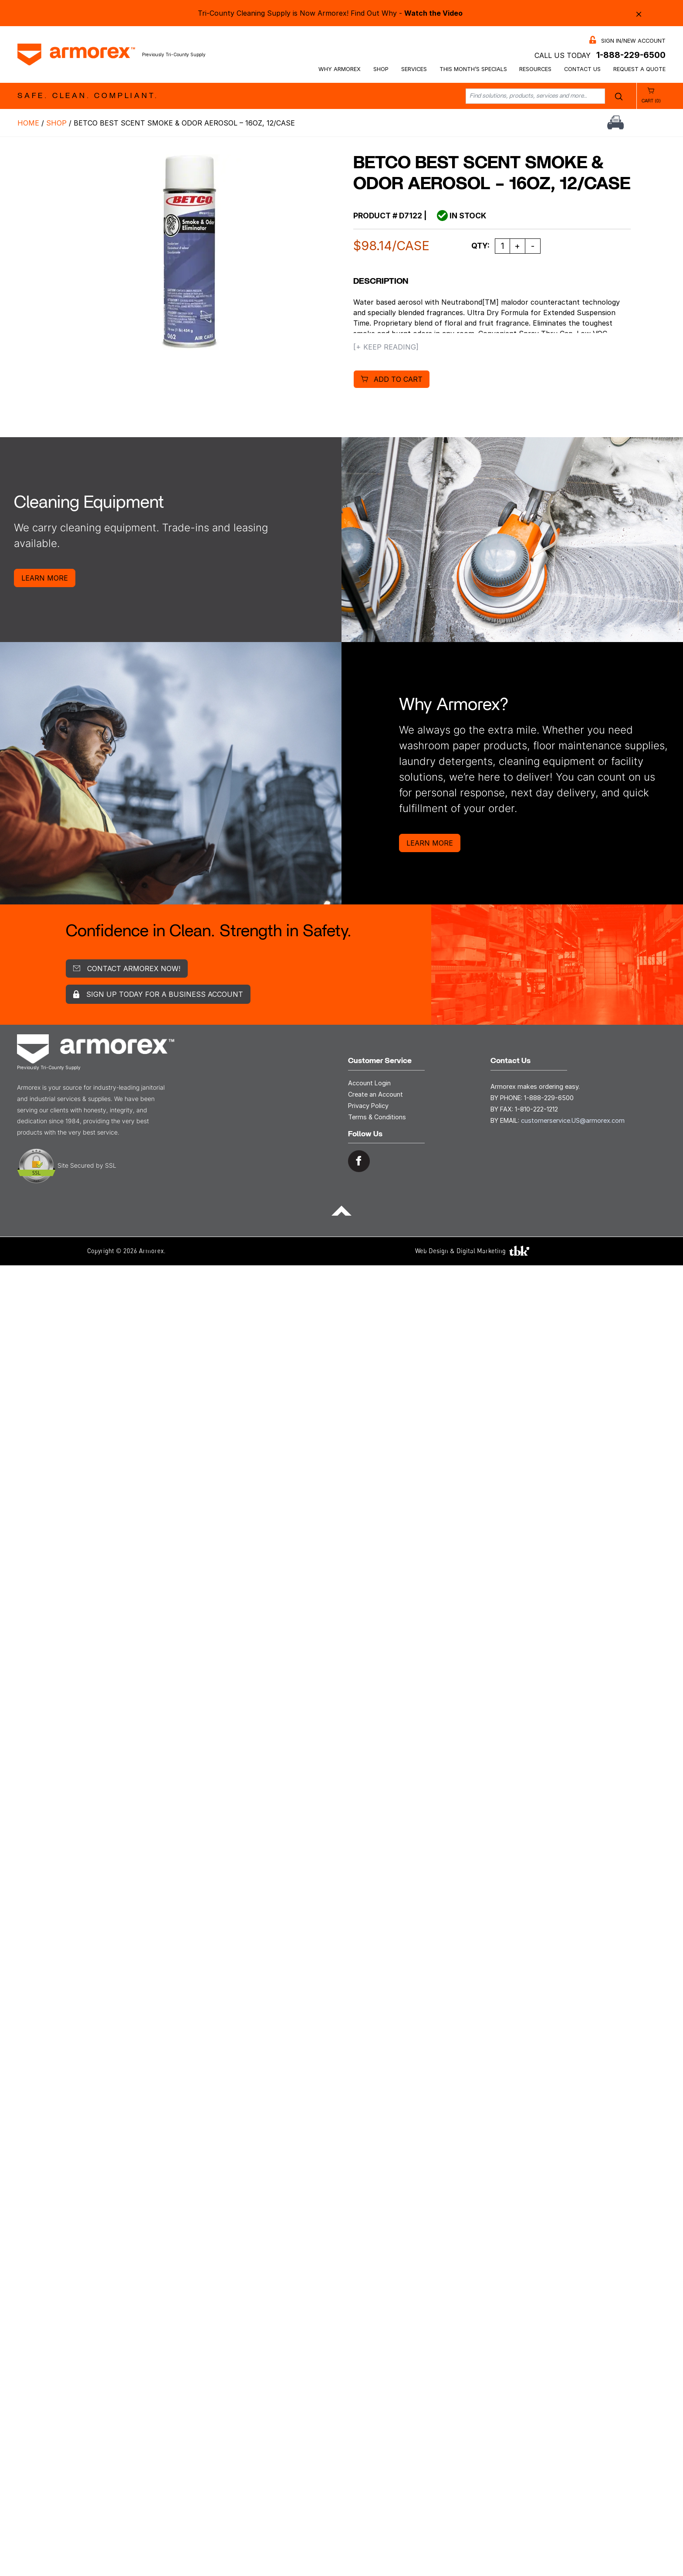 This screenshot has width=683, height=2576. I want to click on Account Login, so click(369, 1083).